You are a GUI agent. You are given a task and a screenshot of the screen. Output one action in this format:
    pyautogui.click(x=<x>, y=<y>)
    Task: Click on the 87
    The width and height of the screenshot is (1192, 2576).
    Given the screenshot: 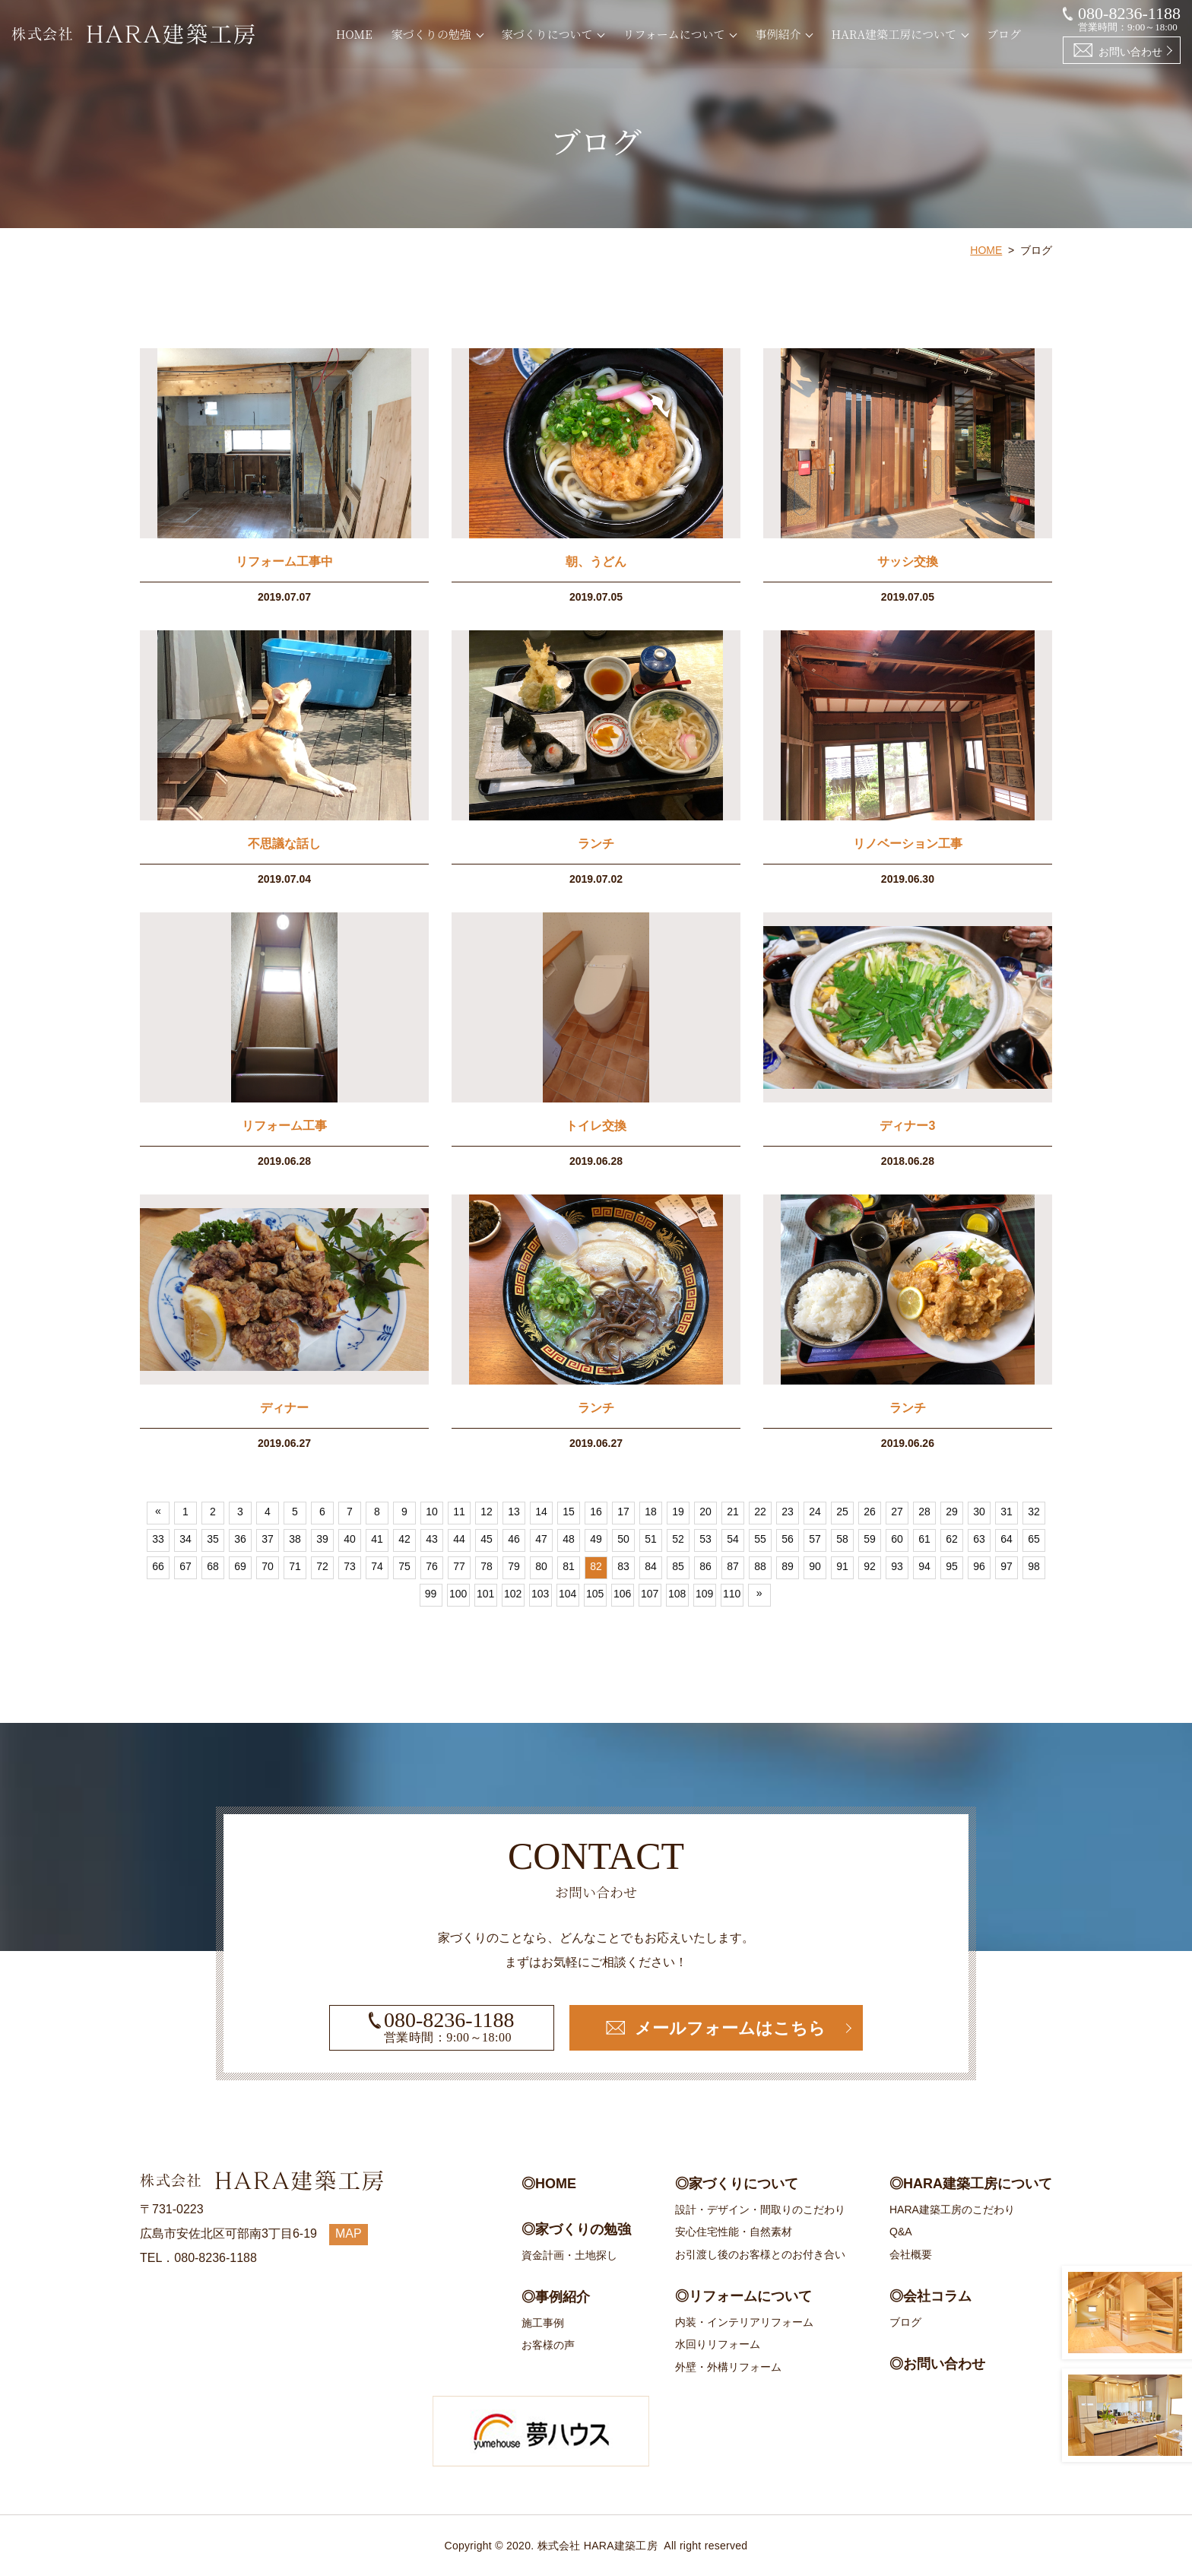 What is the action you would take?
    pyautogui.click(x=733, y=1567)
    